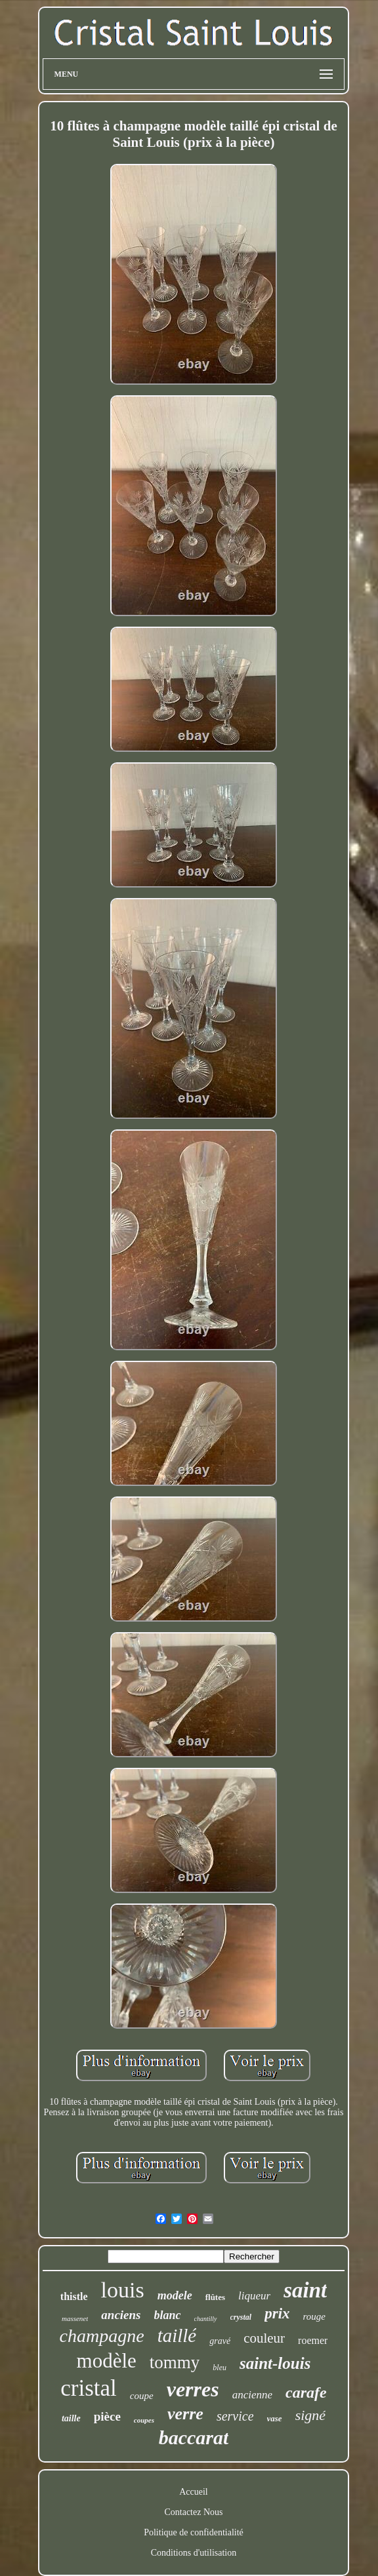  Describe the element at coordinates (175, 2362) in the screenshot. I see `tommy` at that location.